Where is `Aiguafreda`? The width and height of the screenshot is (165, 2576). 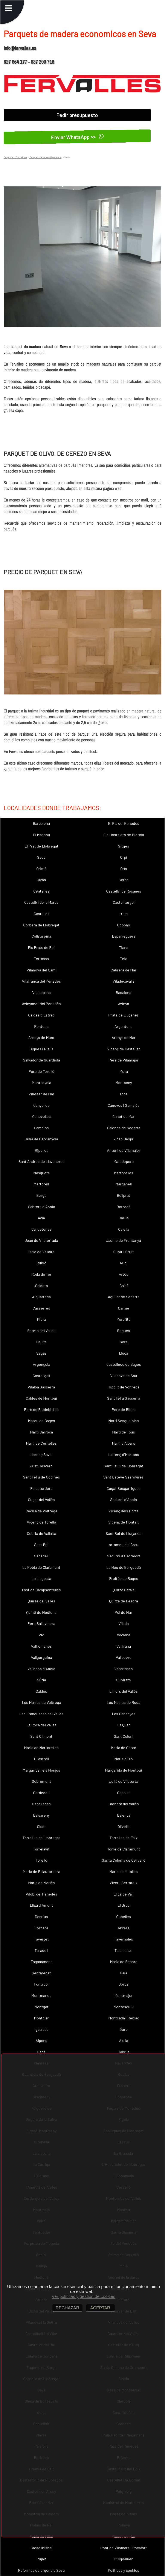 Aiguafreda is located at coordinates (41, 1296).